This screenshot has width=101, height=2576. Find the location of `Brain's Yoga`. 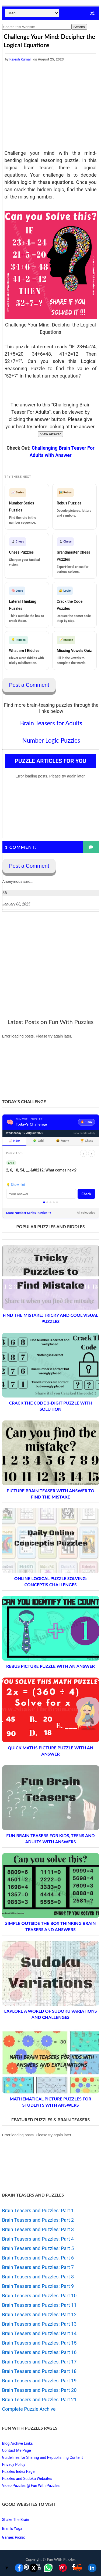

Brain's Yoga is located at coordinates (12, 2528).